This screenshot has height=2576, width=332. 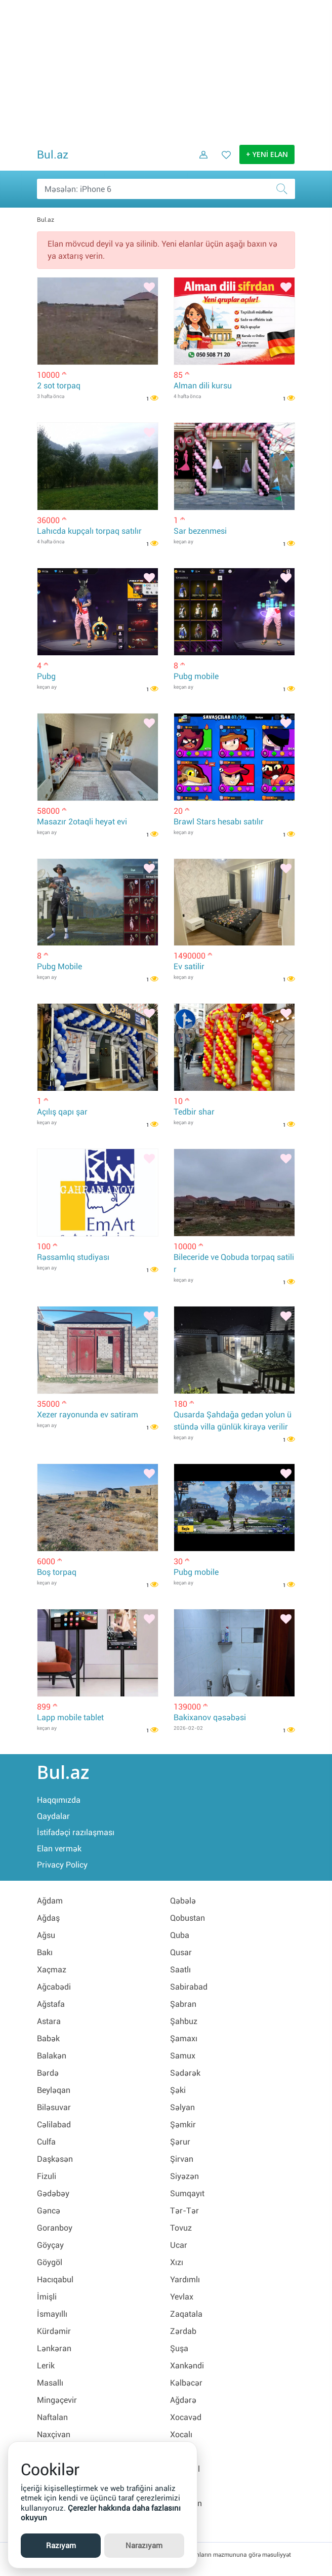 I want to click on Şamaxı, so click(x=183, y=2038).